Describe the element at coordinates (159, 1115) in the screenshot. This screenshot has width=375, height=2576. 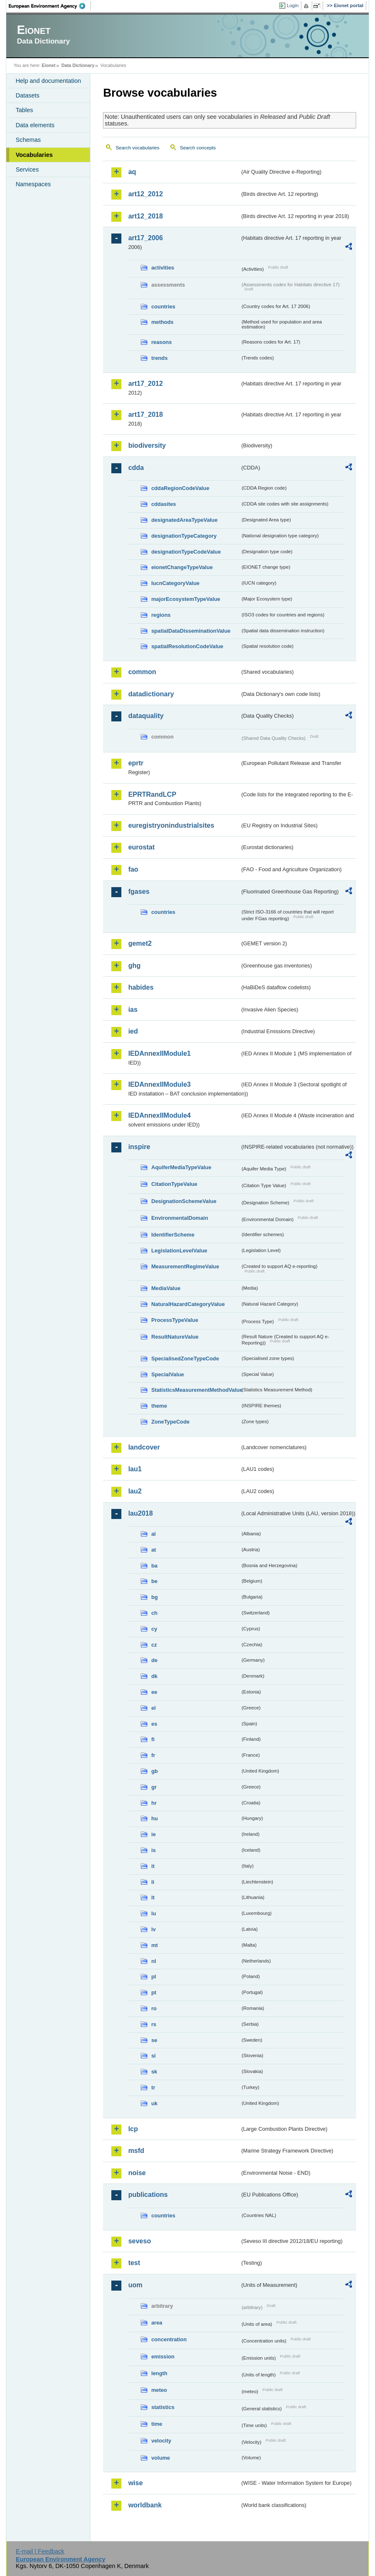
I see `IEDAnnexIIModule4` at that location.